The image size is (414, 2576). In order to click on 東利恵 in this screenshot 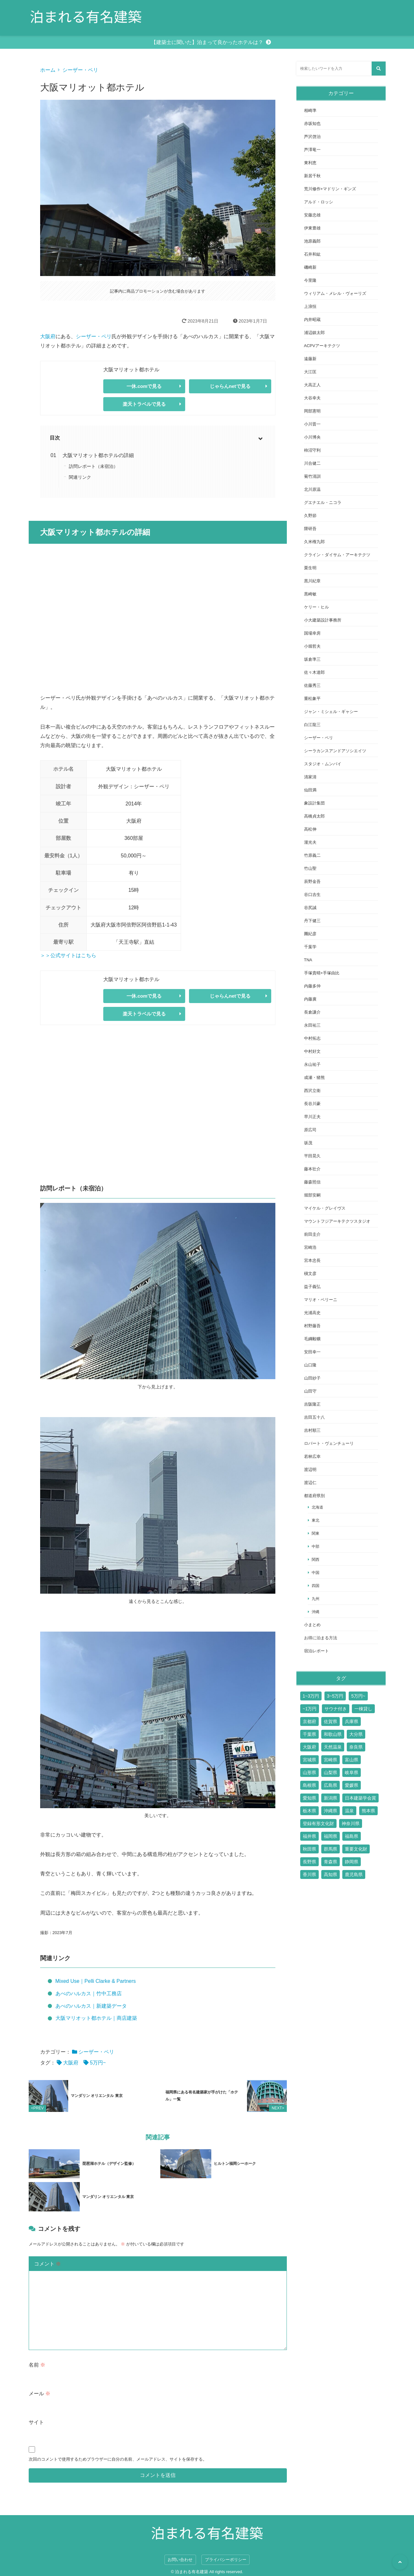, I will do `click(310, 162)`.